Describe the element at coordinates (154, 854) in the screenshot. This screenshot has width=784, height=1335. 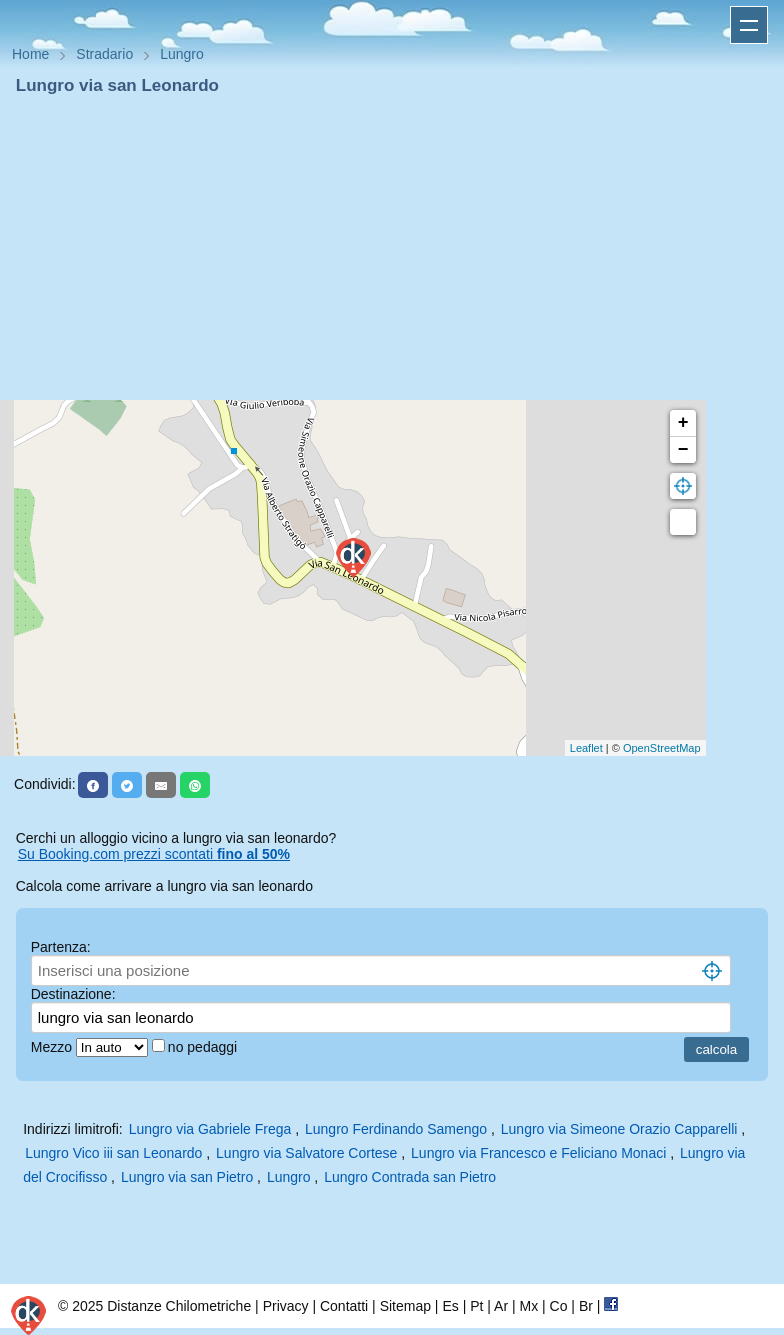
I see `Su Booking.com prezzi scontati` at that location.